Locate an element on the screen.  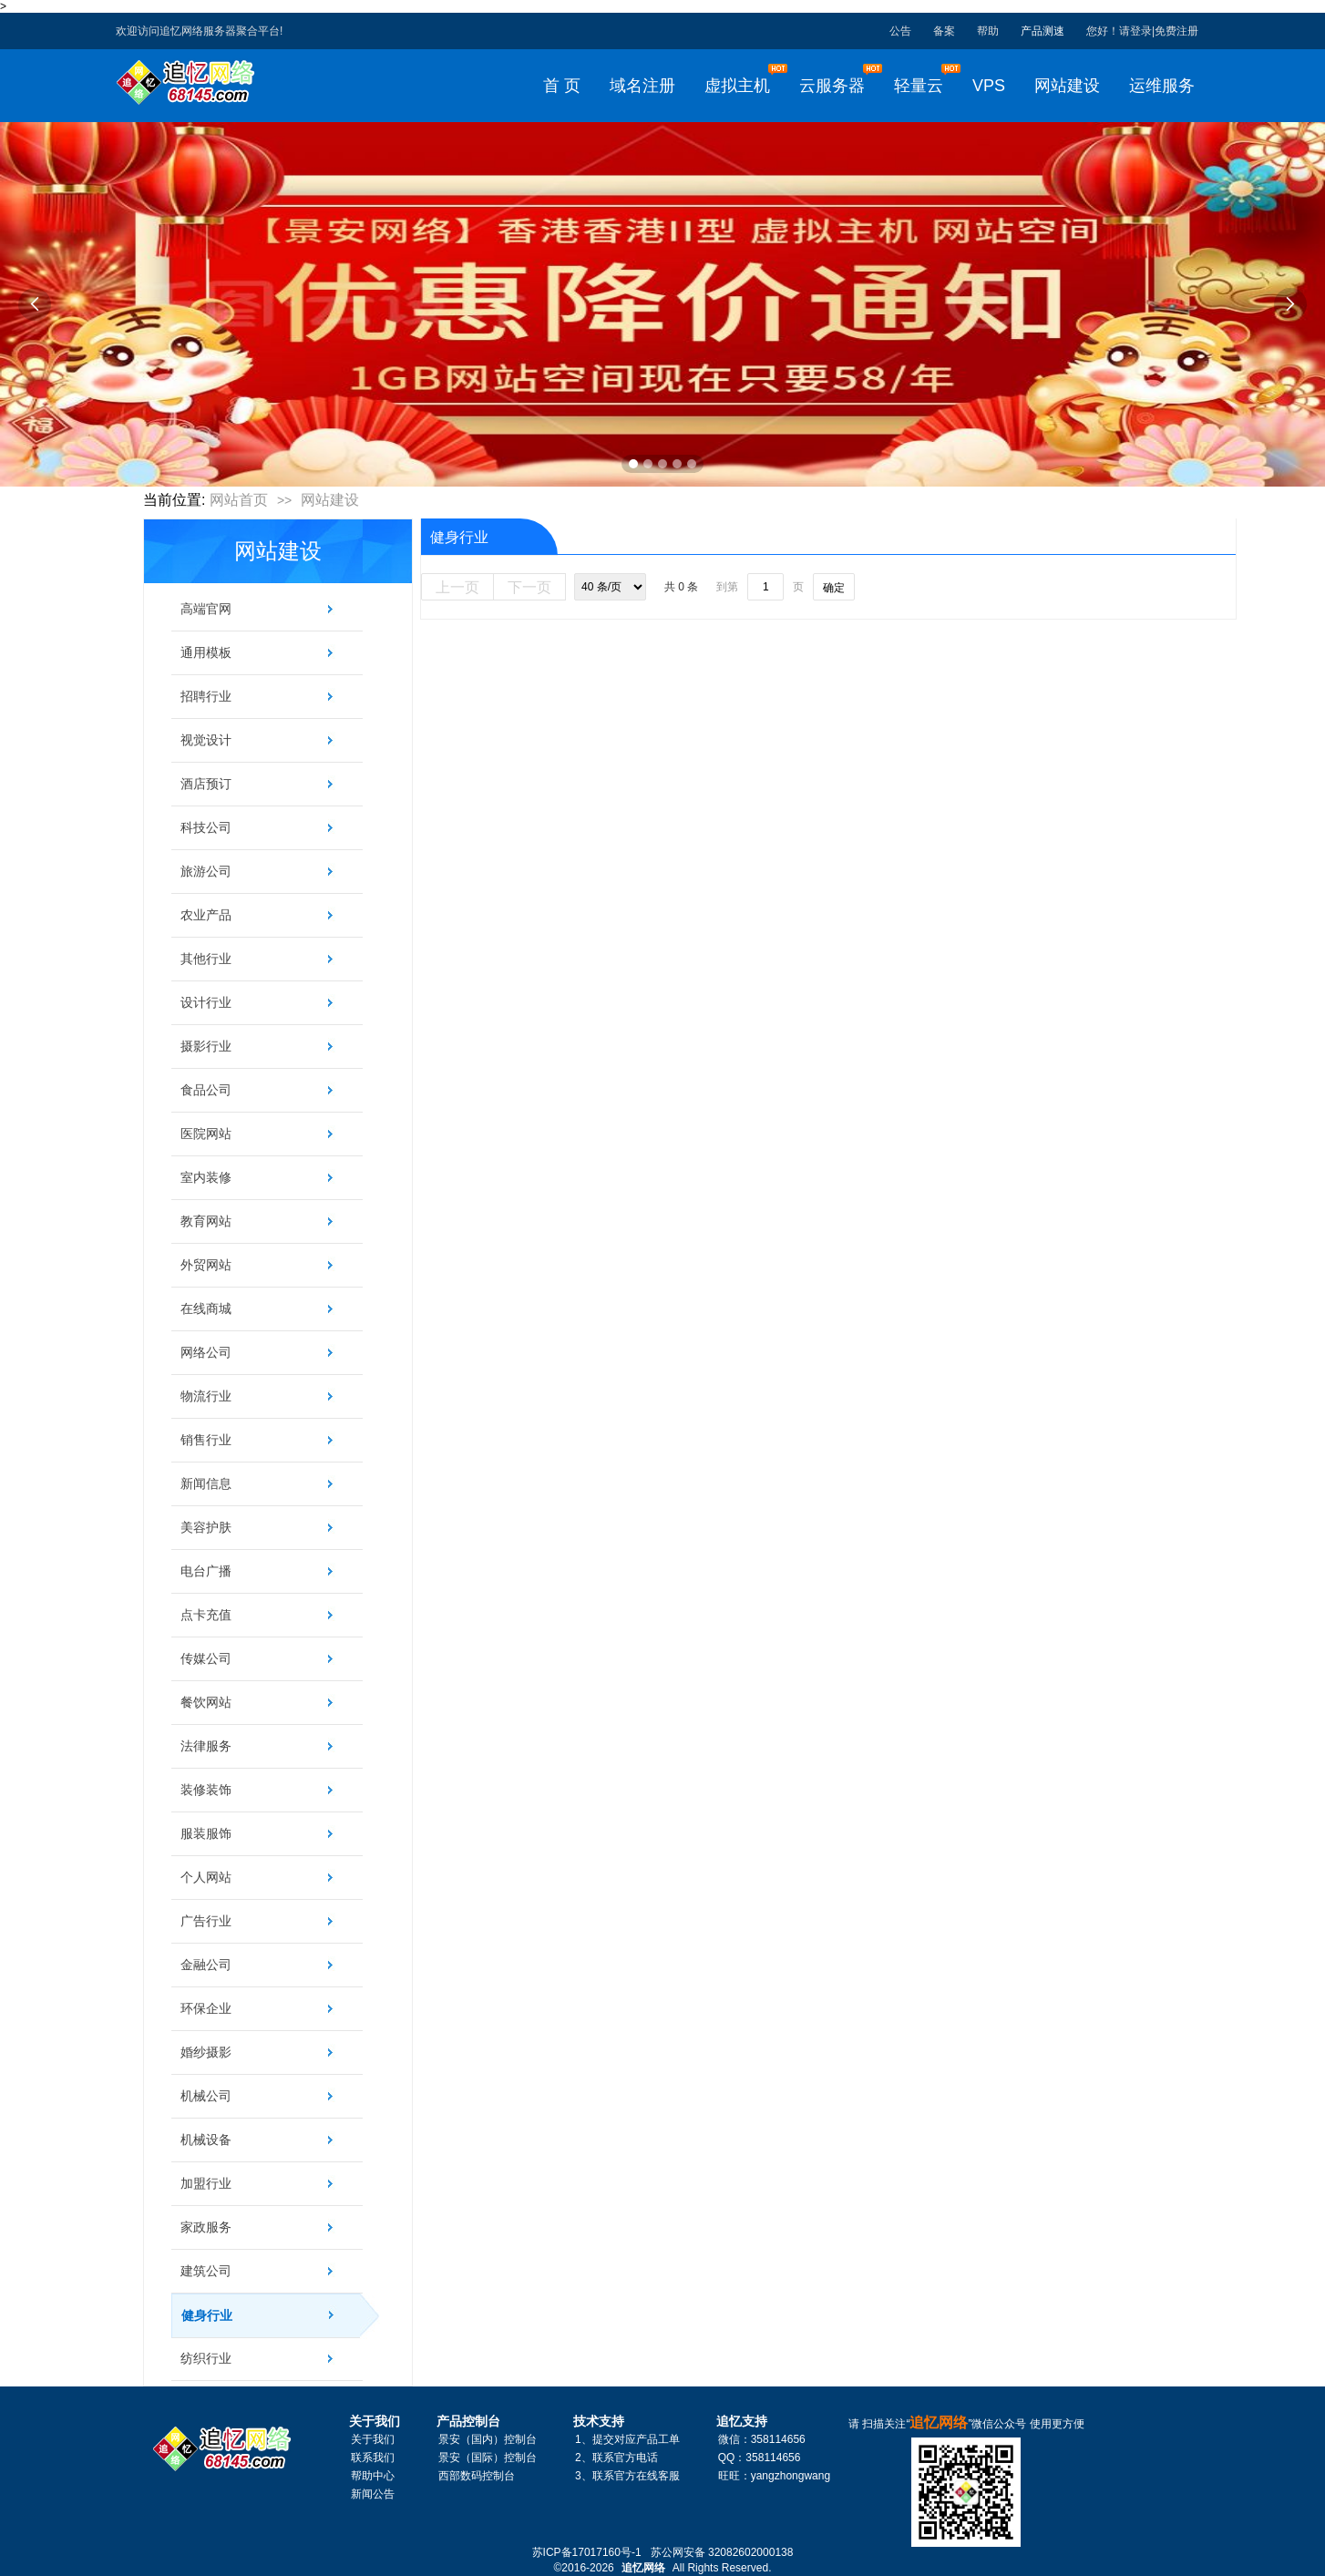
上一页 is located at coordinates (457, 587).